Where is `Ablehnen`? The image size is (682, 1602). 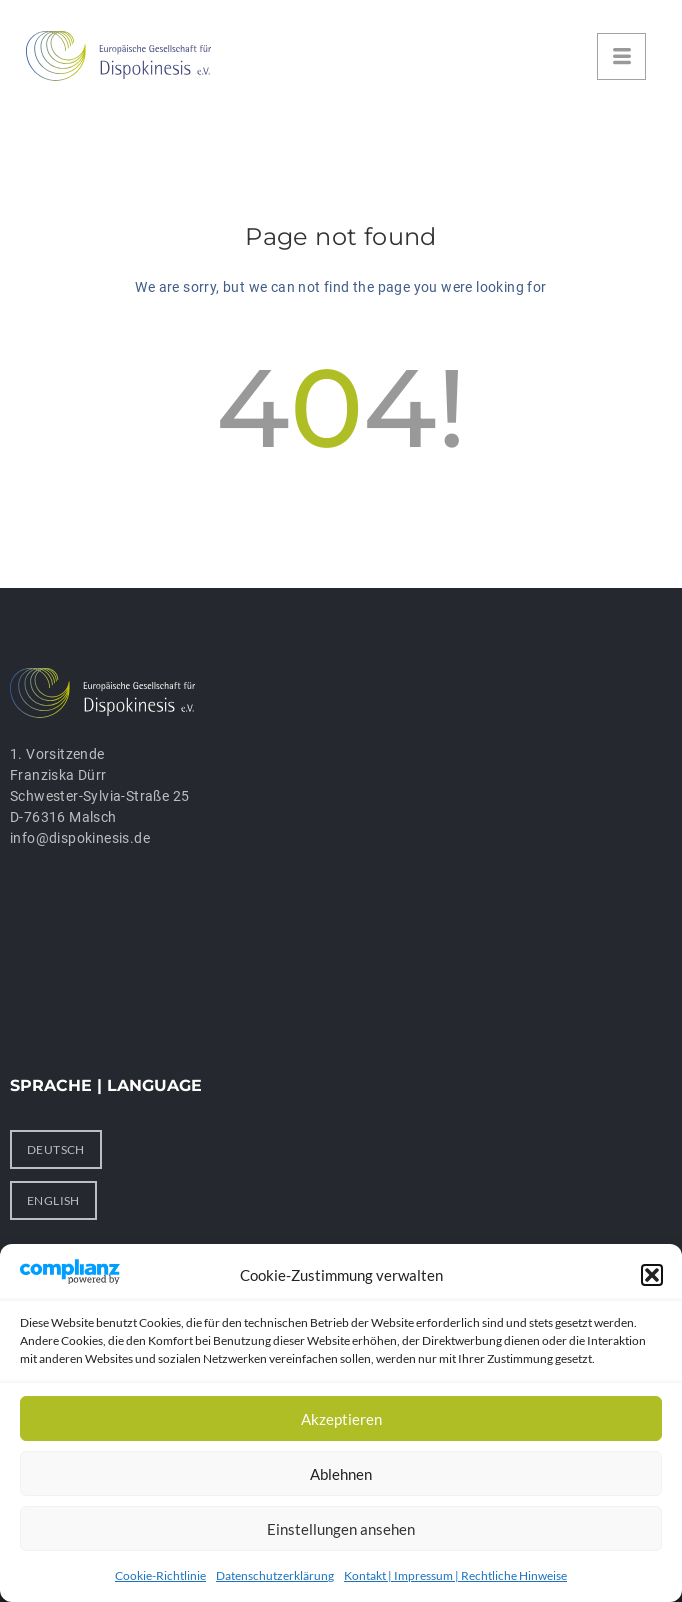
Ablehnen is located at coordinates (341, 1474).